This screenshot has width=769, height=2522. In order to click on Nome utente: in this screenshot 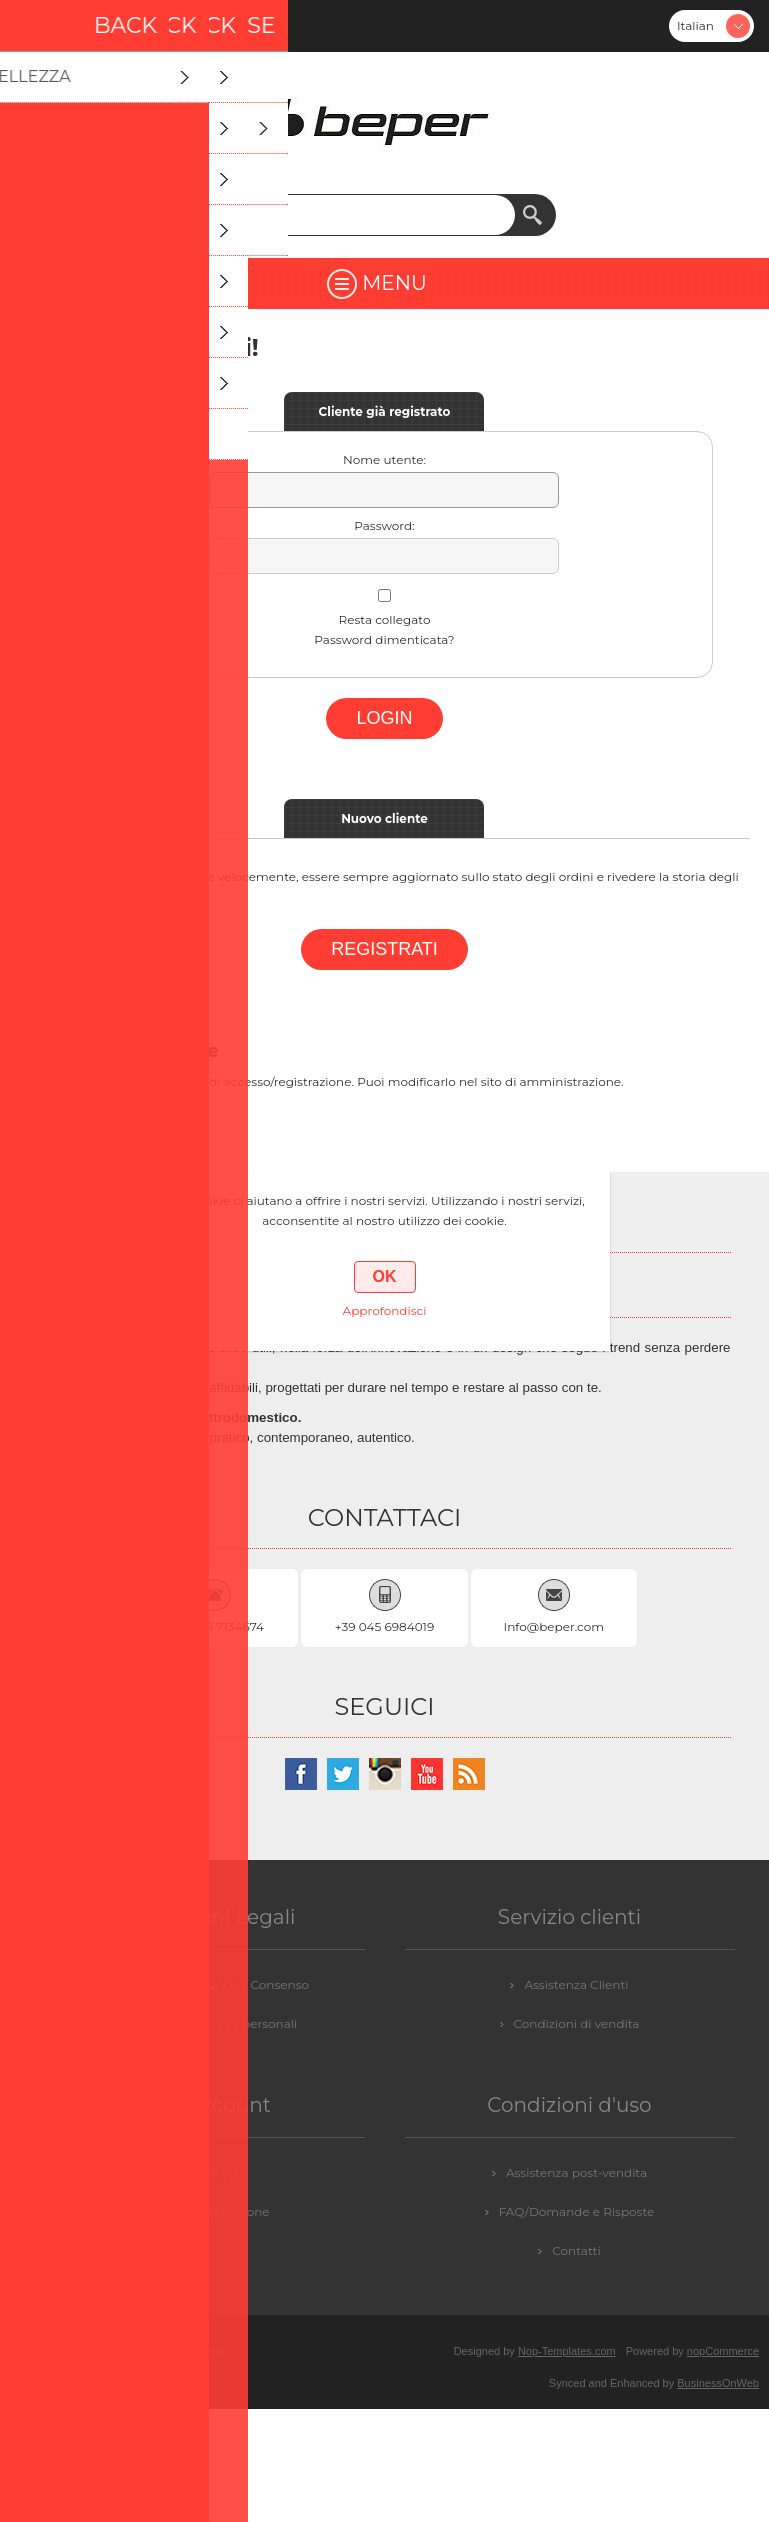, I will do `click(384, 459)`.